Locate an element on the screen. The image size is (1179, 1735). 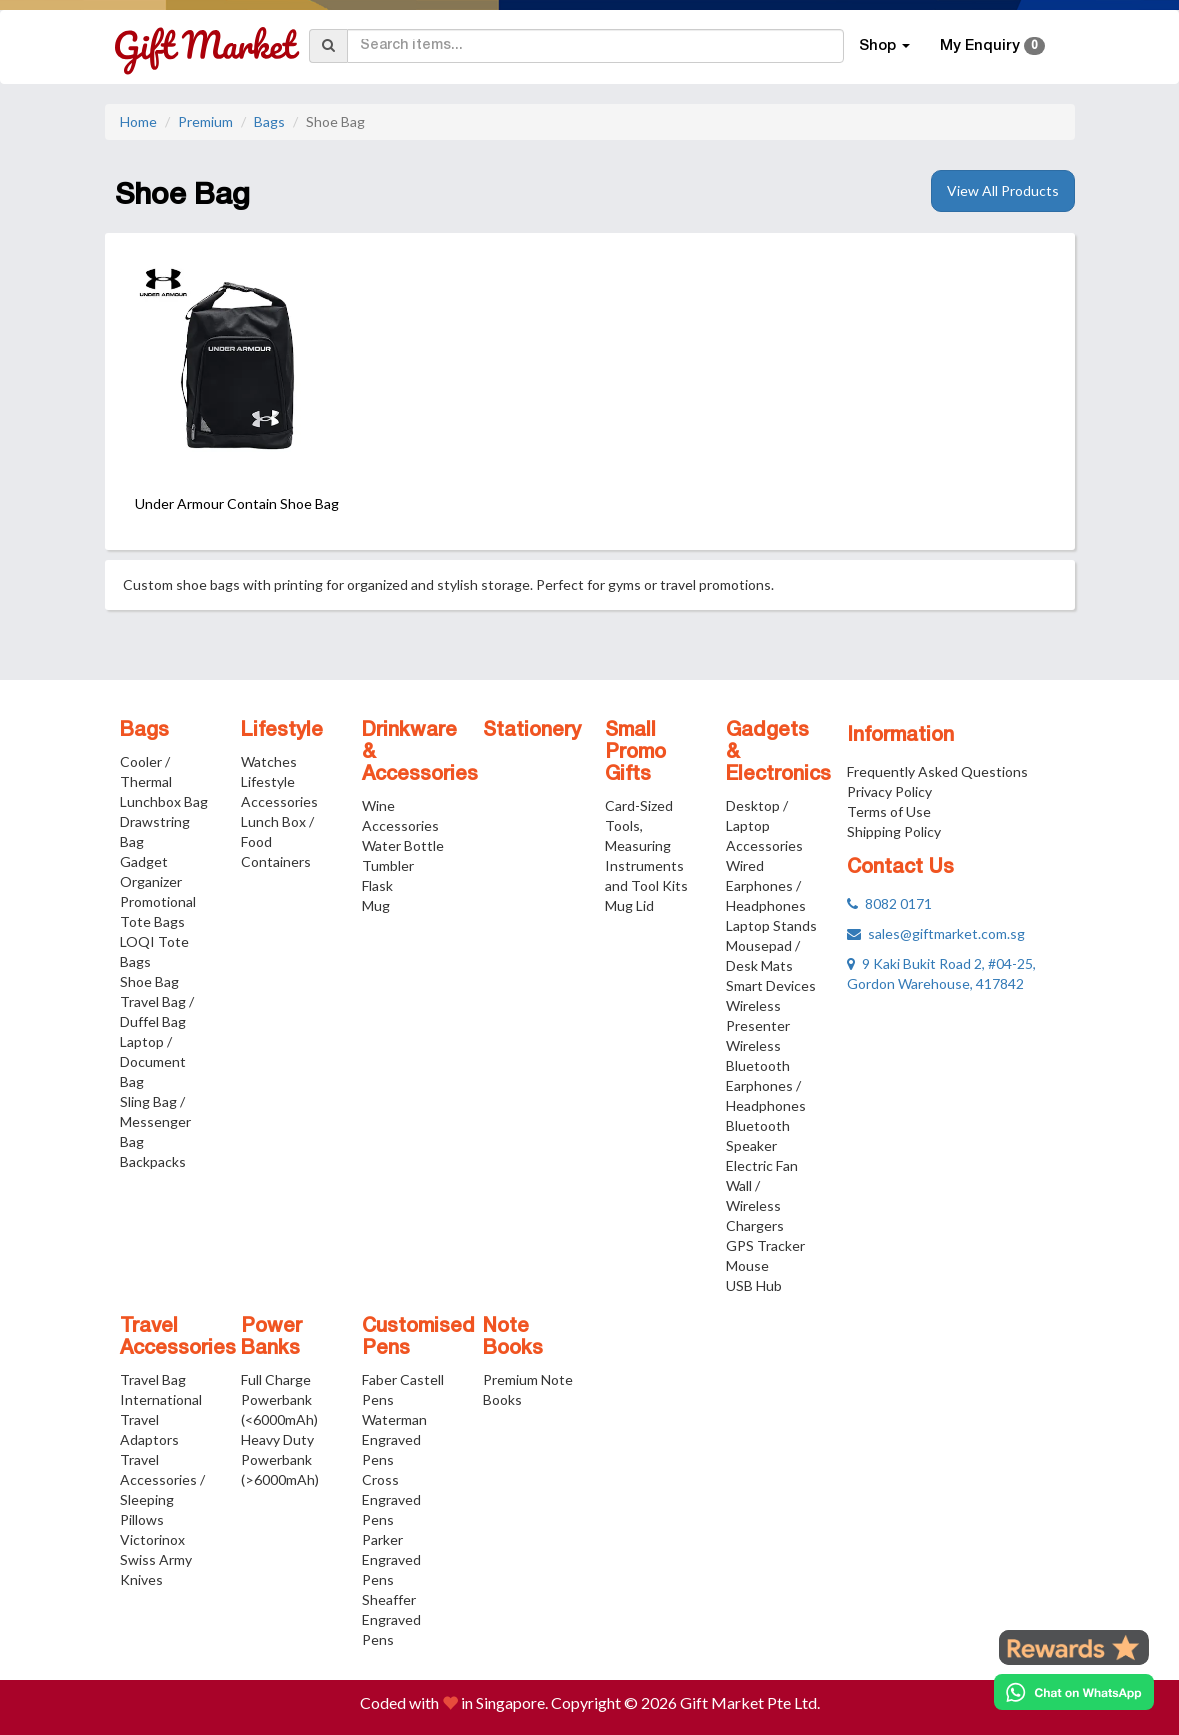
Customised Pens is located at coordinates (418, 1338).